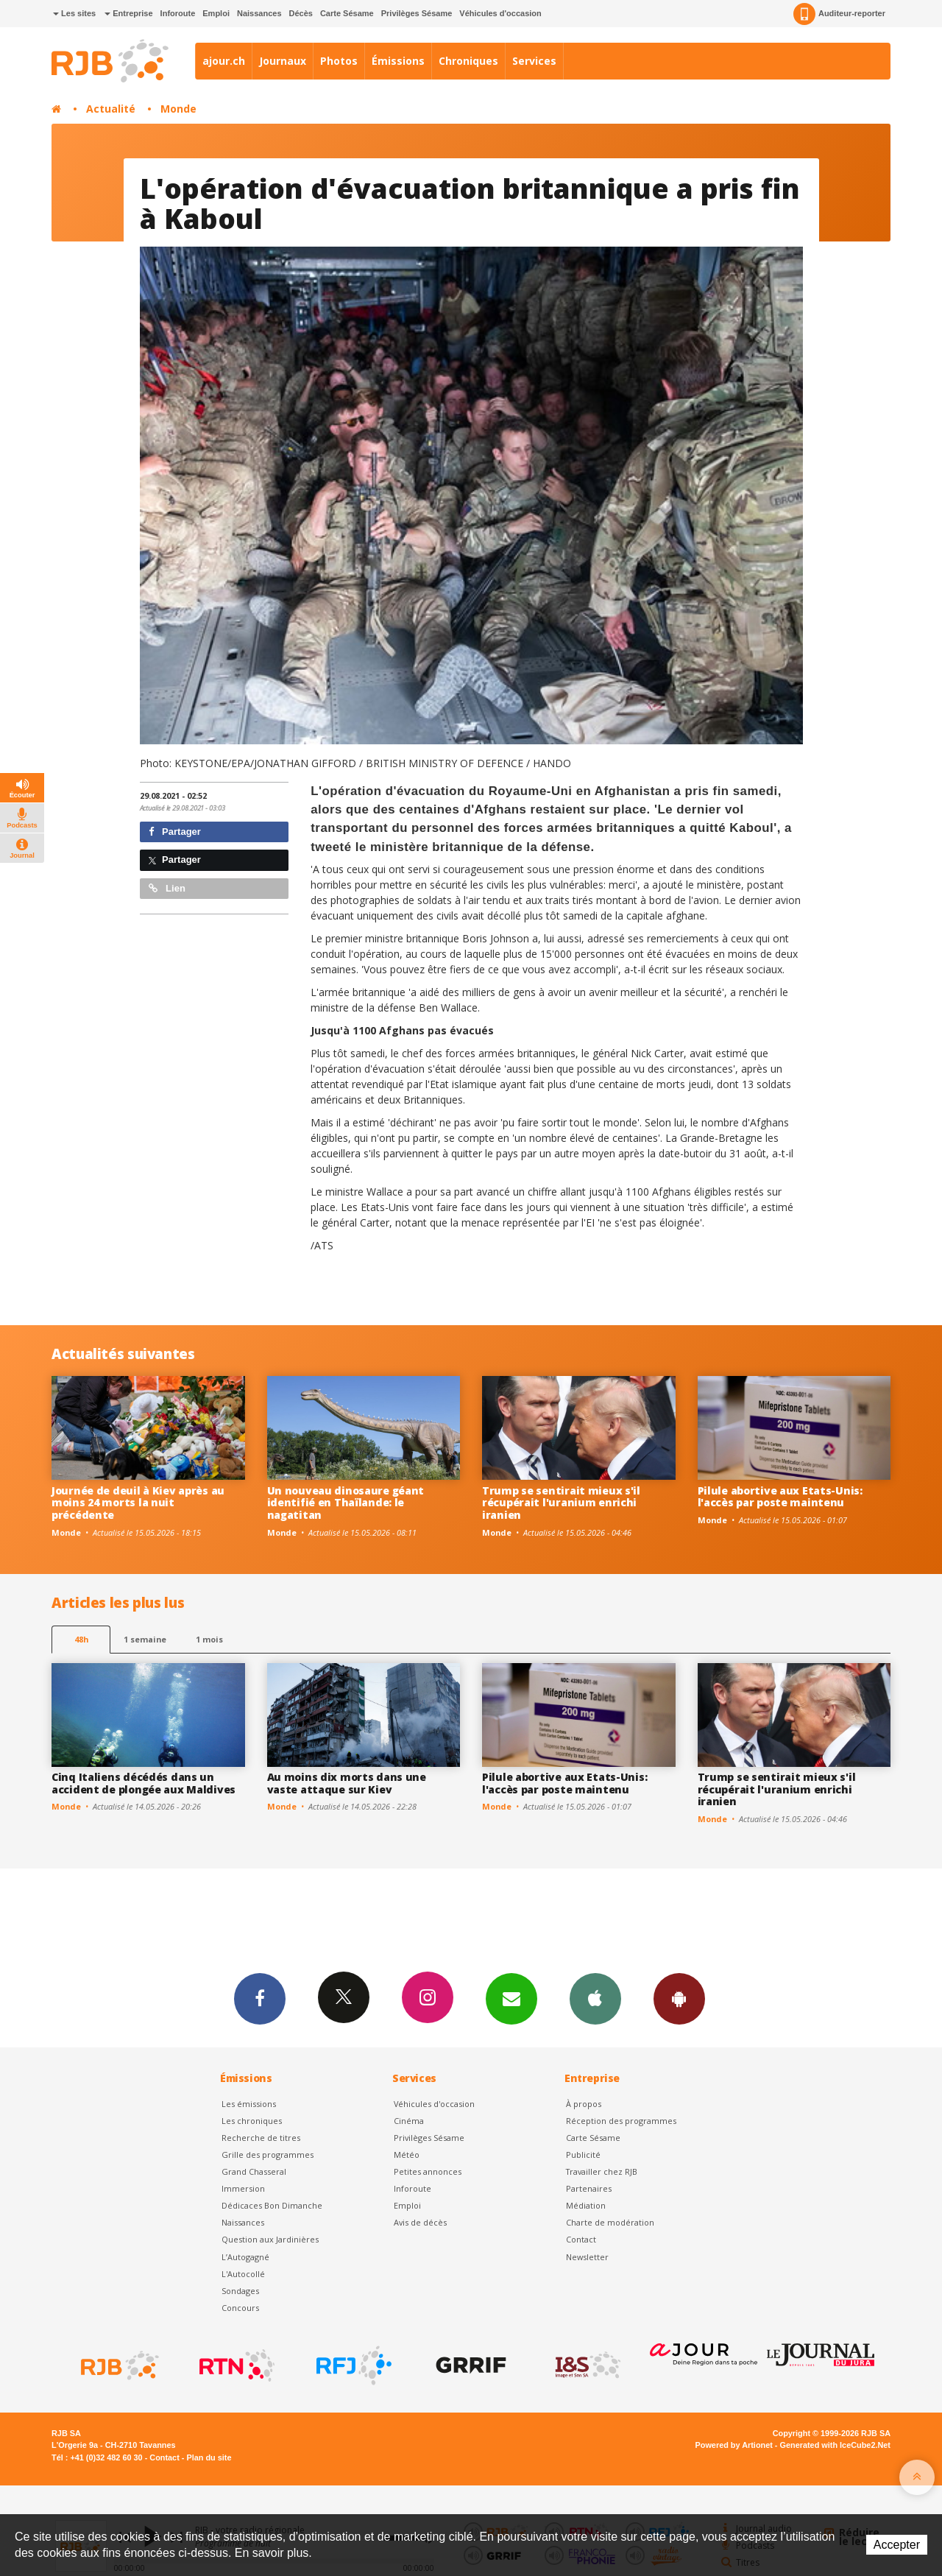 The image size is (942, 2576). I want to click on Concours, so click(240, 2307).